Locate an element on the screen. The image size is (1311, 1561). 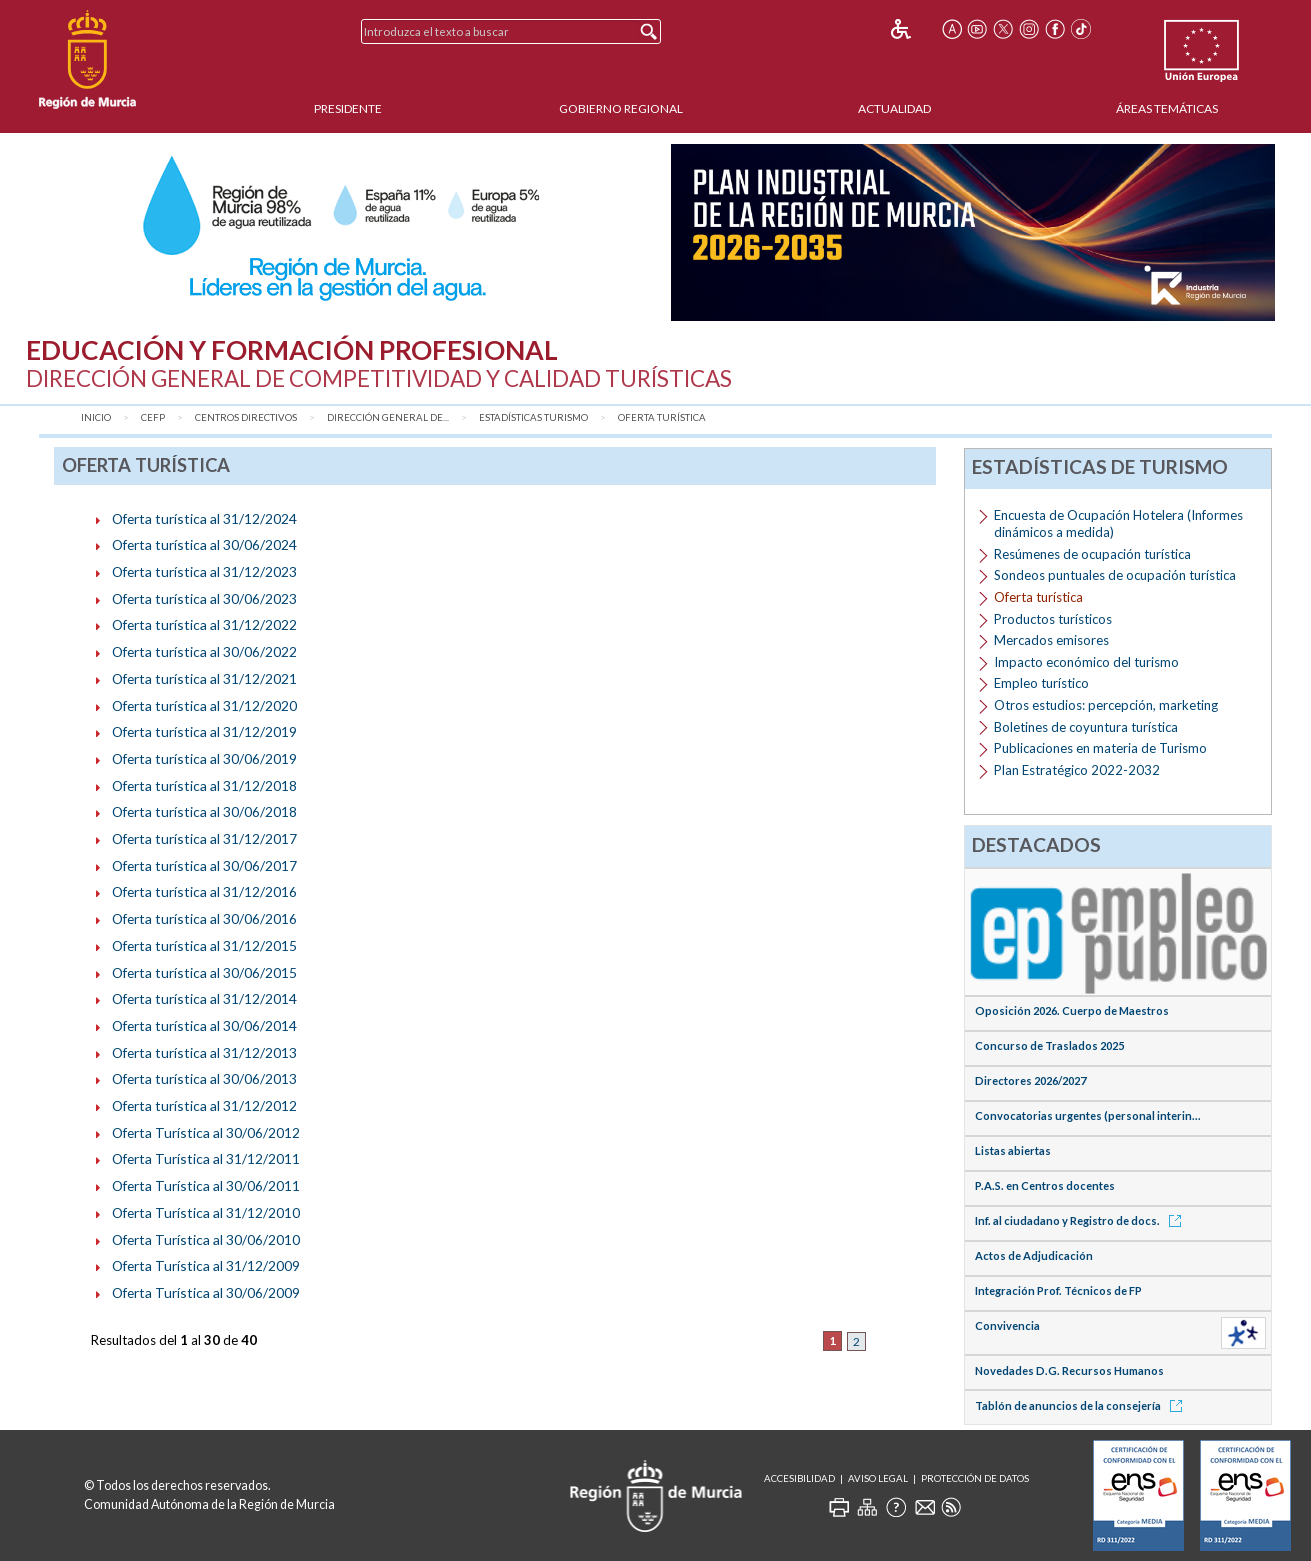
Listas abiertas is located at coordinates (1013, 1150).